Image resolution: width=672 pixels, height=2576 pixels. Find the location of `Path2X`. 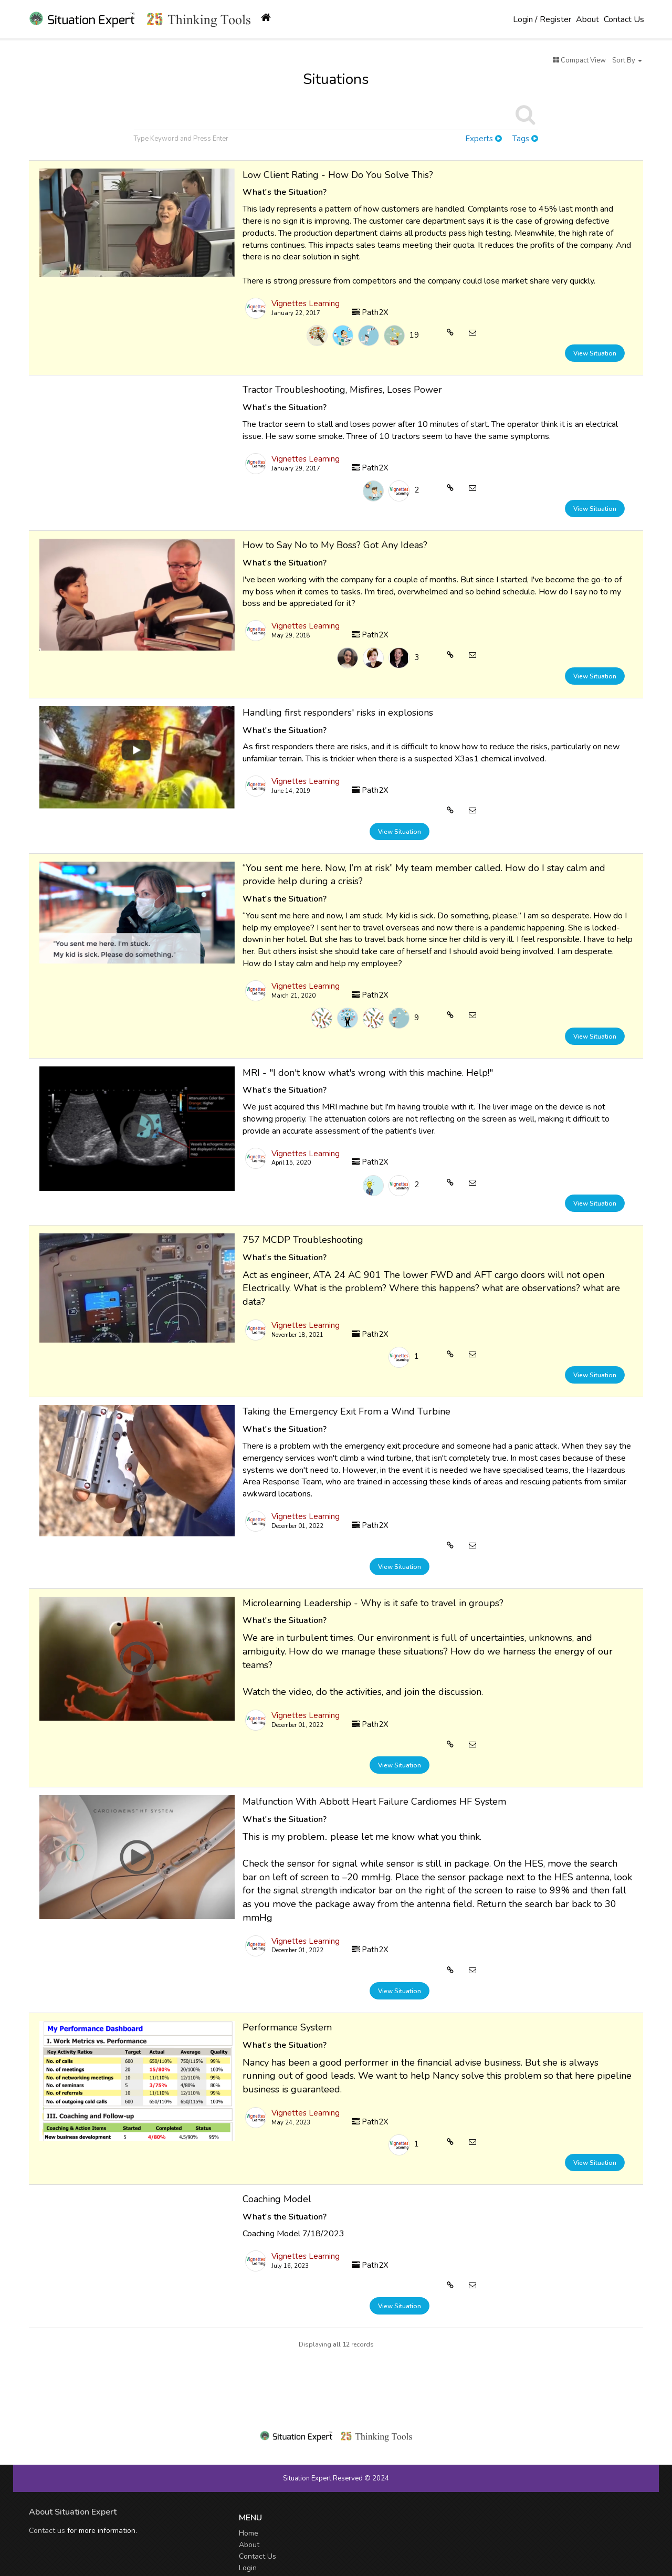

Path2X is located at coordinates (370, 312).